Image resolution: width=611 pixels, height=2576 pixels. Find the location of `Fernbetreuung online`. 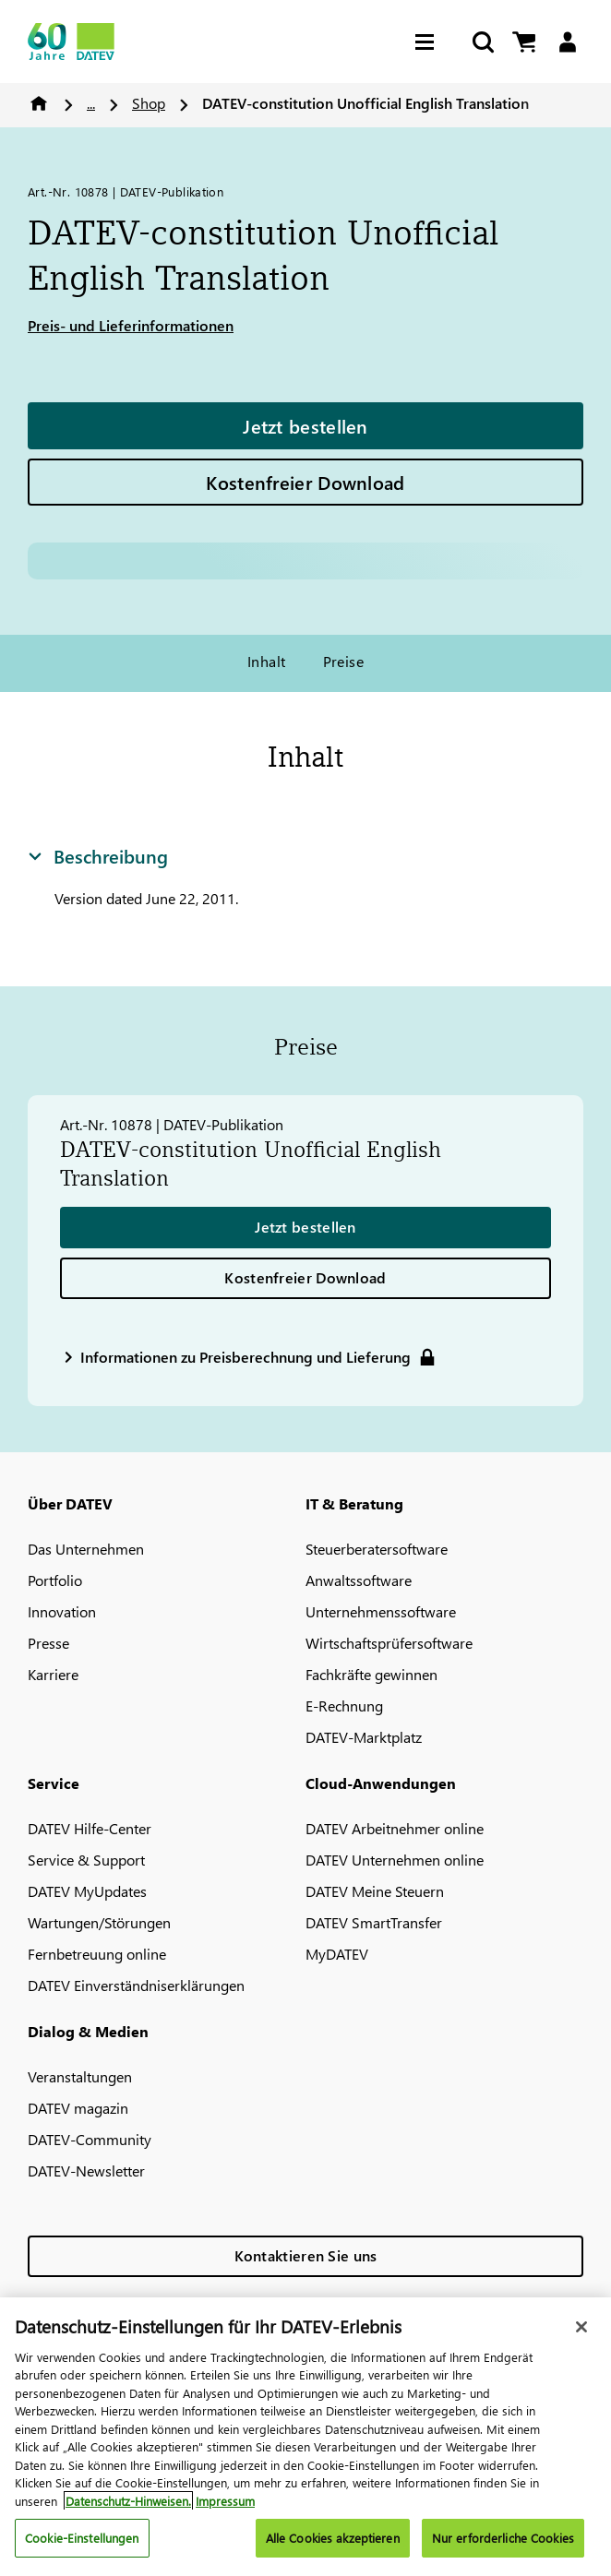

Fernbetreuung online is located at coordinates (97, 1953).